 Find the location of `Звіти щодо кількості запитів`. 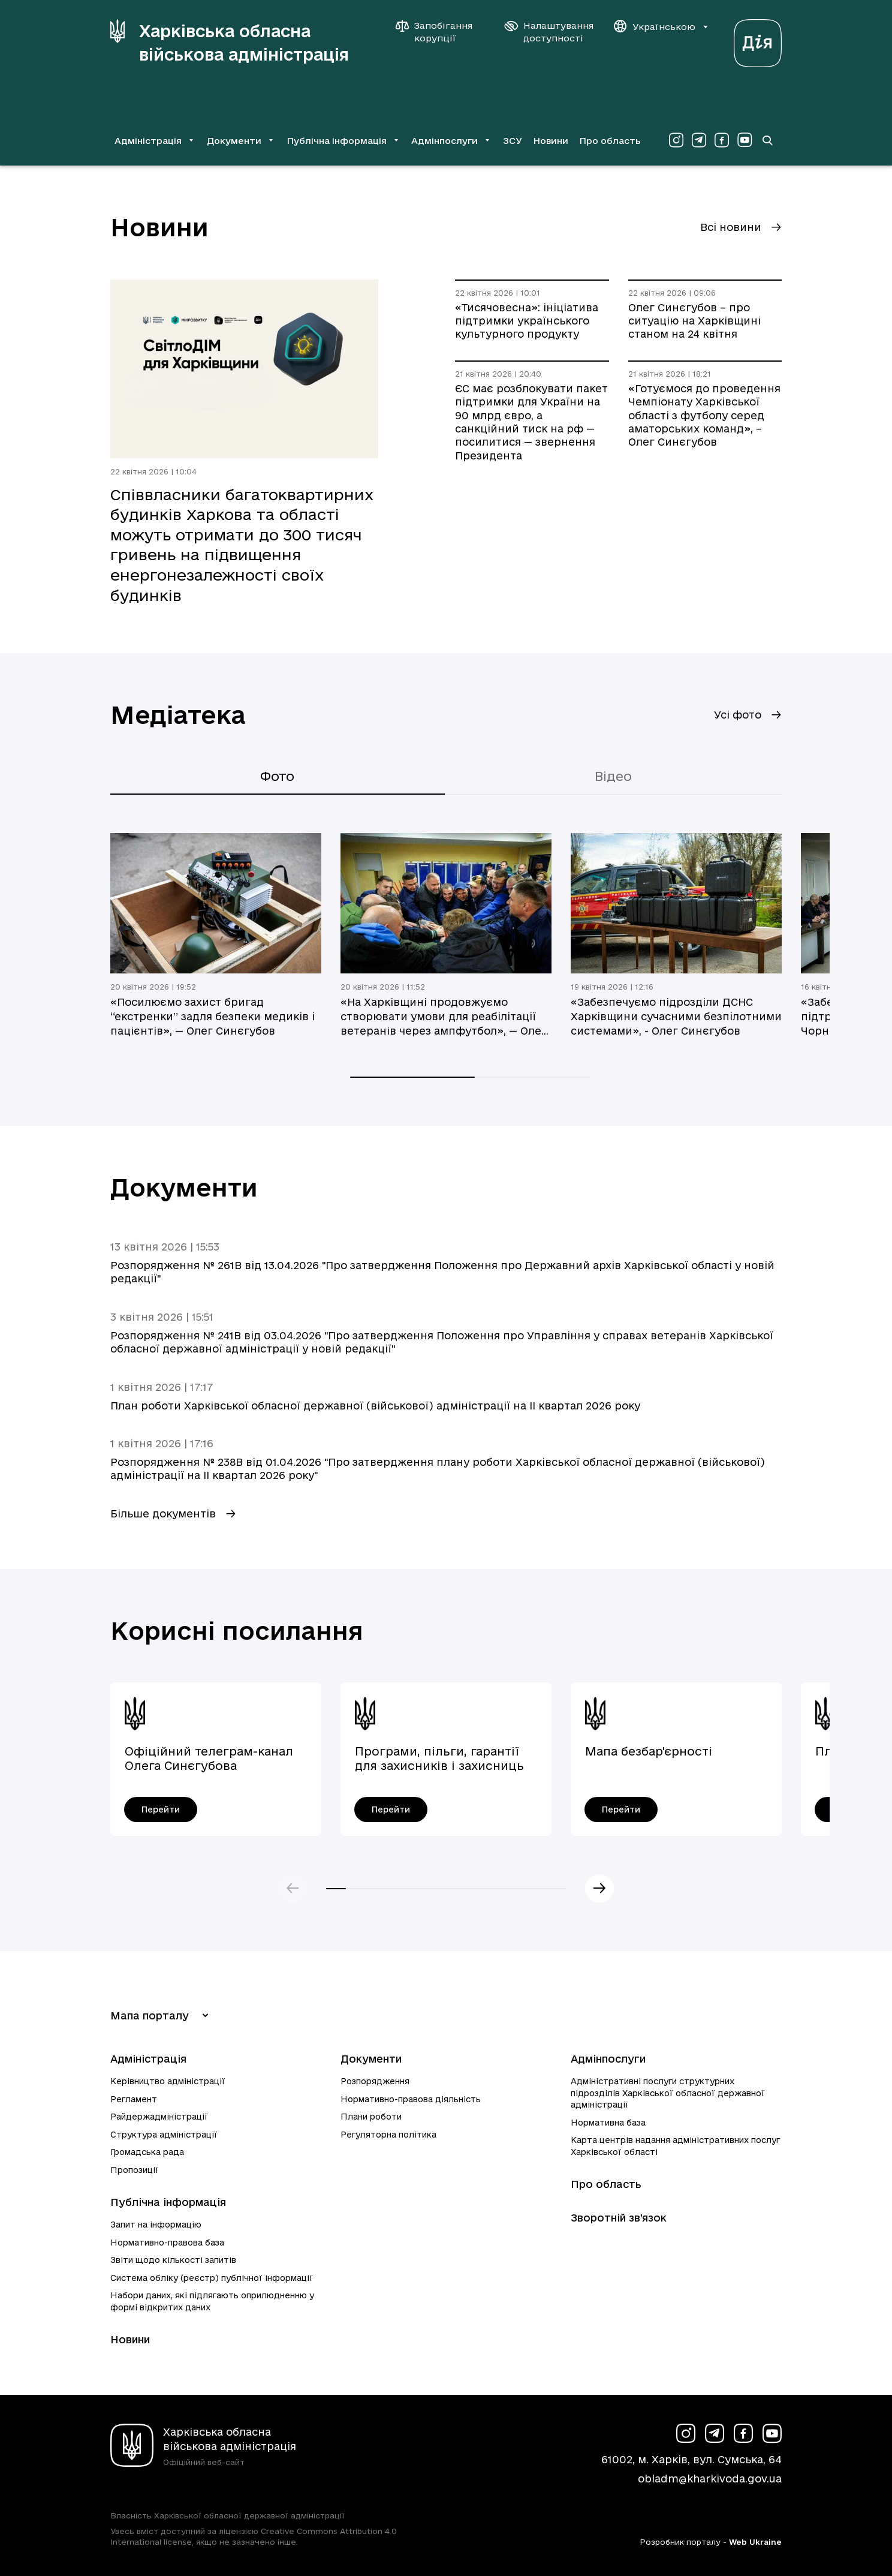

Звіти щодо кількості запитів is located at coordinates (173, 2260).